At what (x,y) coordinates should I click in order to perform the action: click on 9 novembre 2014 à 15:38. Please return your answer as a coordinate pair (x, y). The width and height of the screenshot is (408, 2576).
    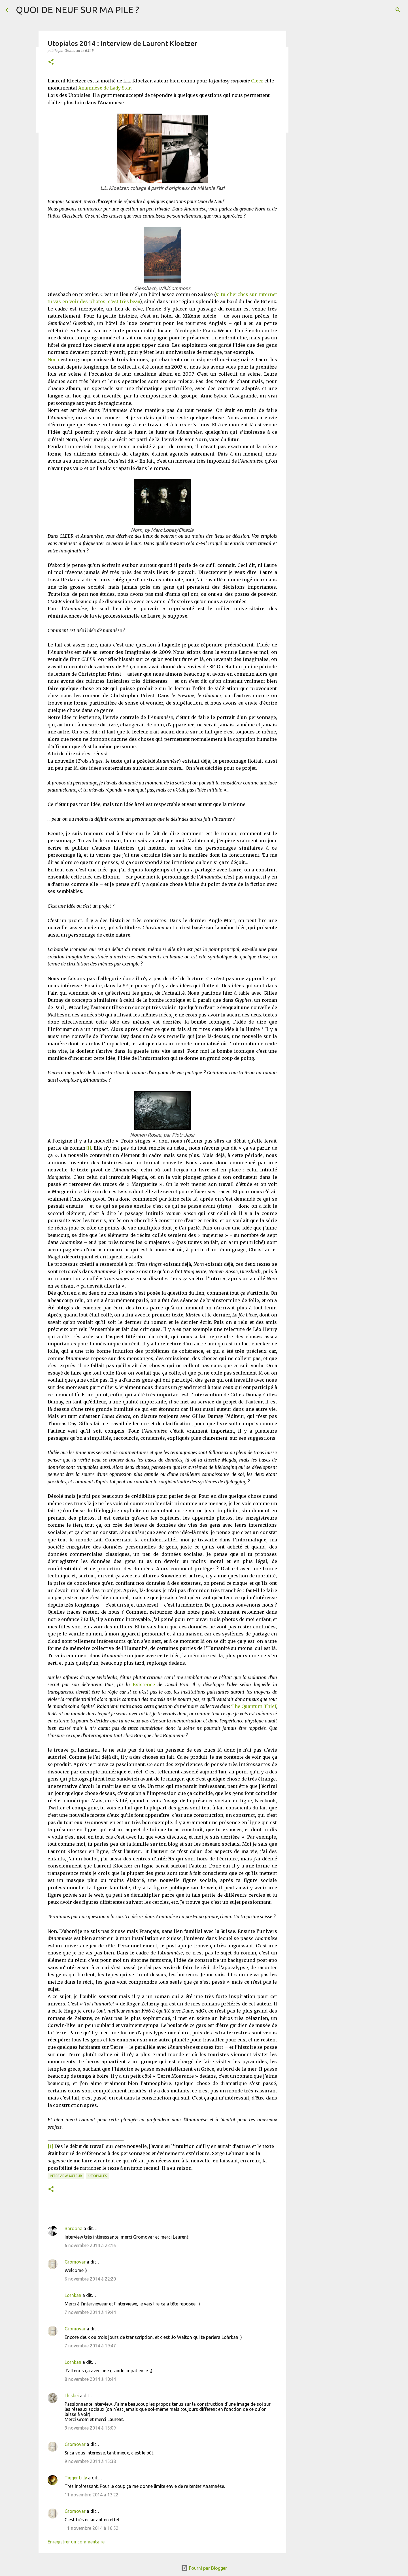
    Looking at the image, I should click on (90, 2461).